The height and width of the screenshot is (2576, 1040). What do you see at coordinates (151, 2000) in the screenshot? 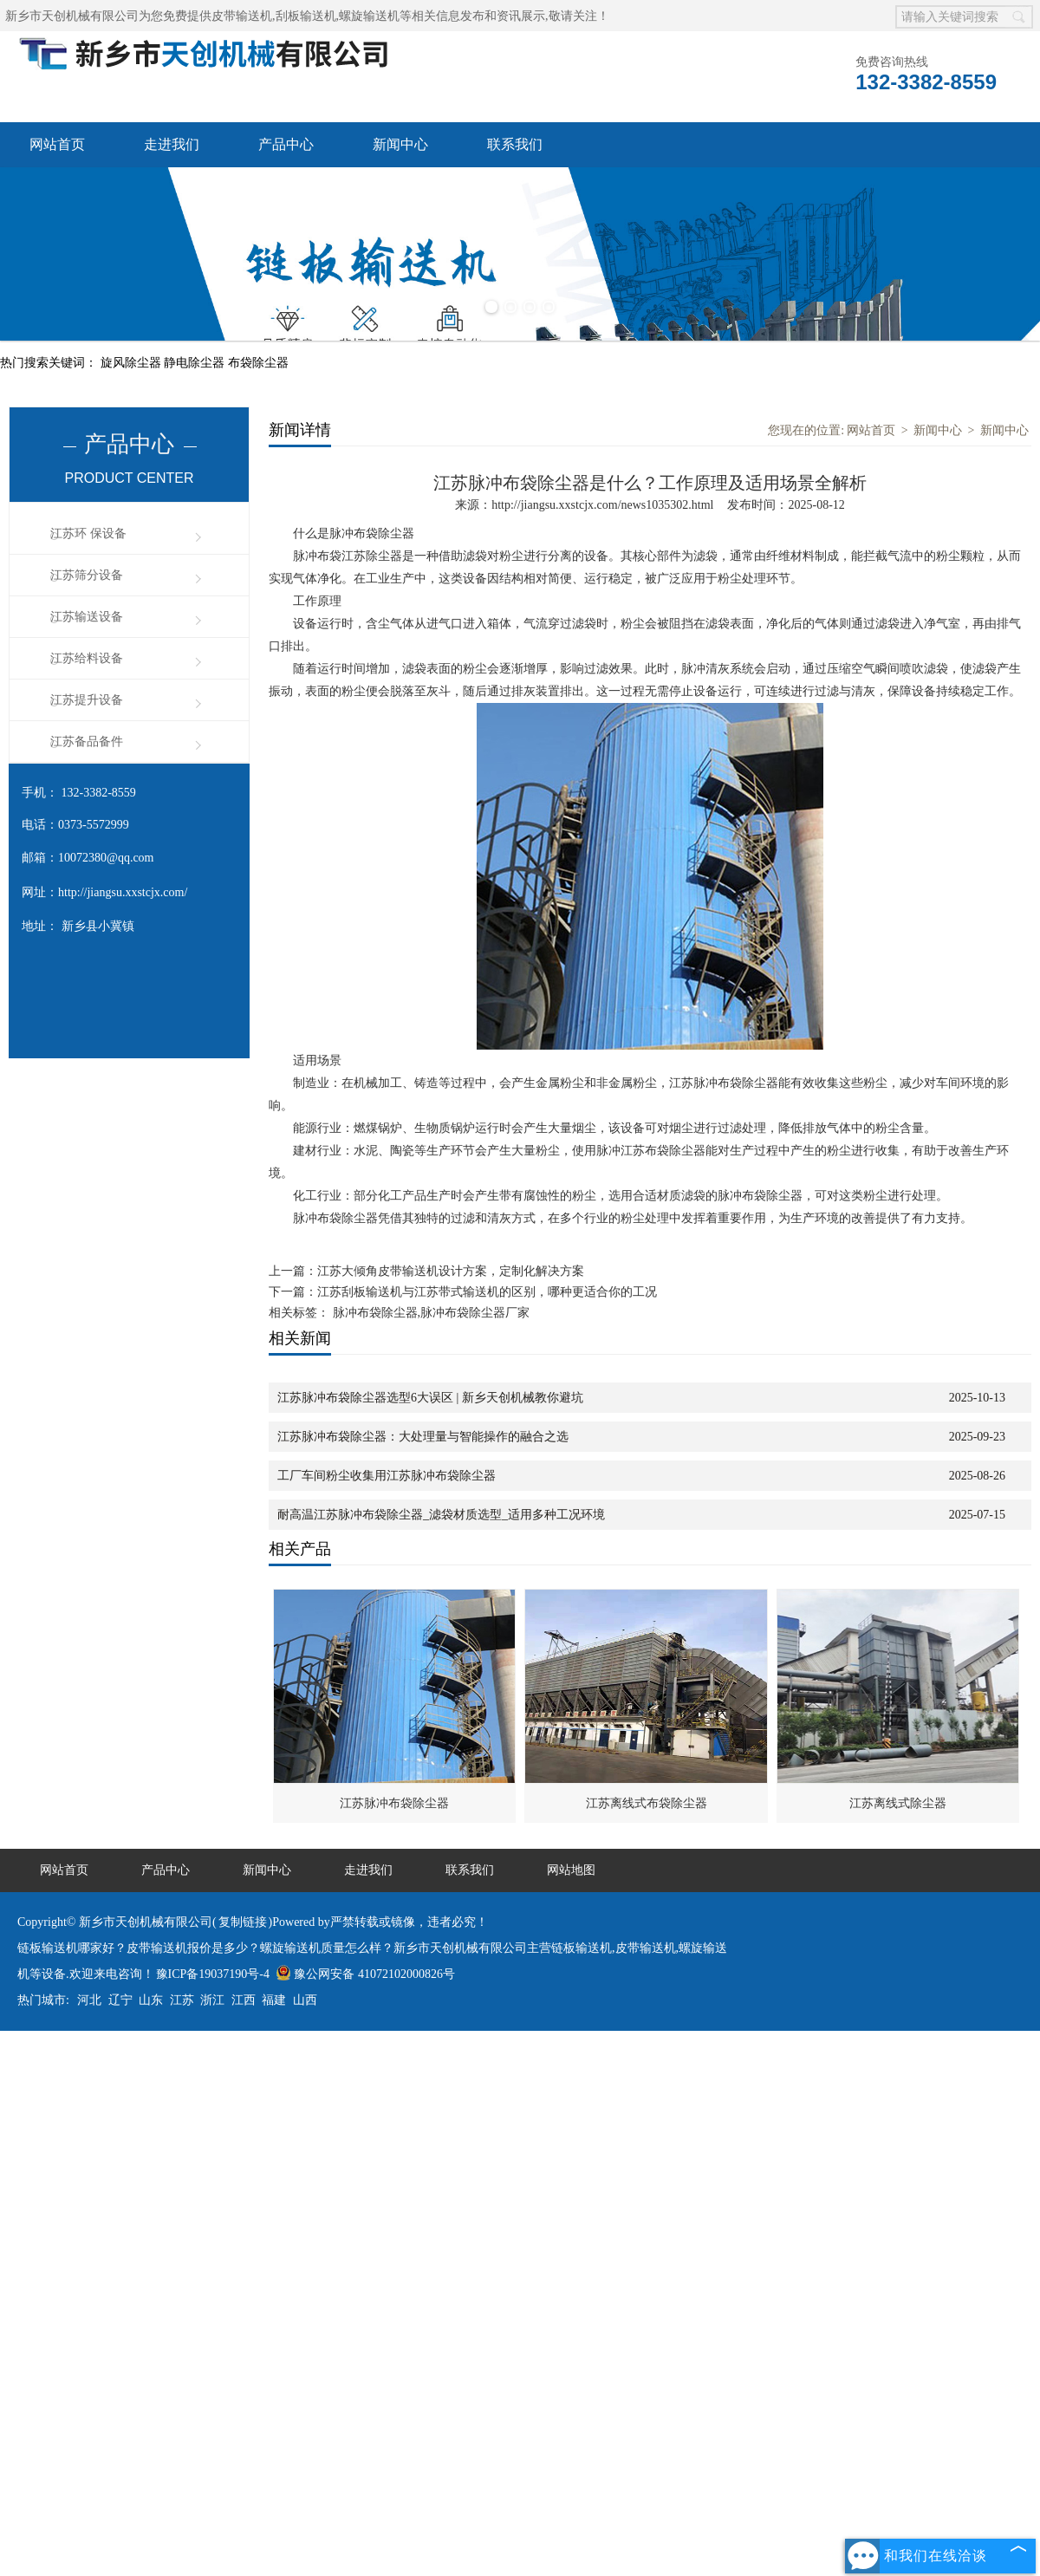
I see `山东` at bounding box center [151, 2000].